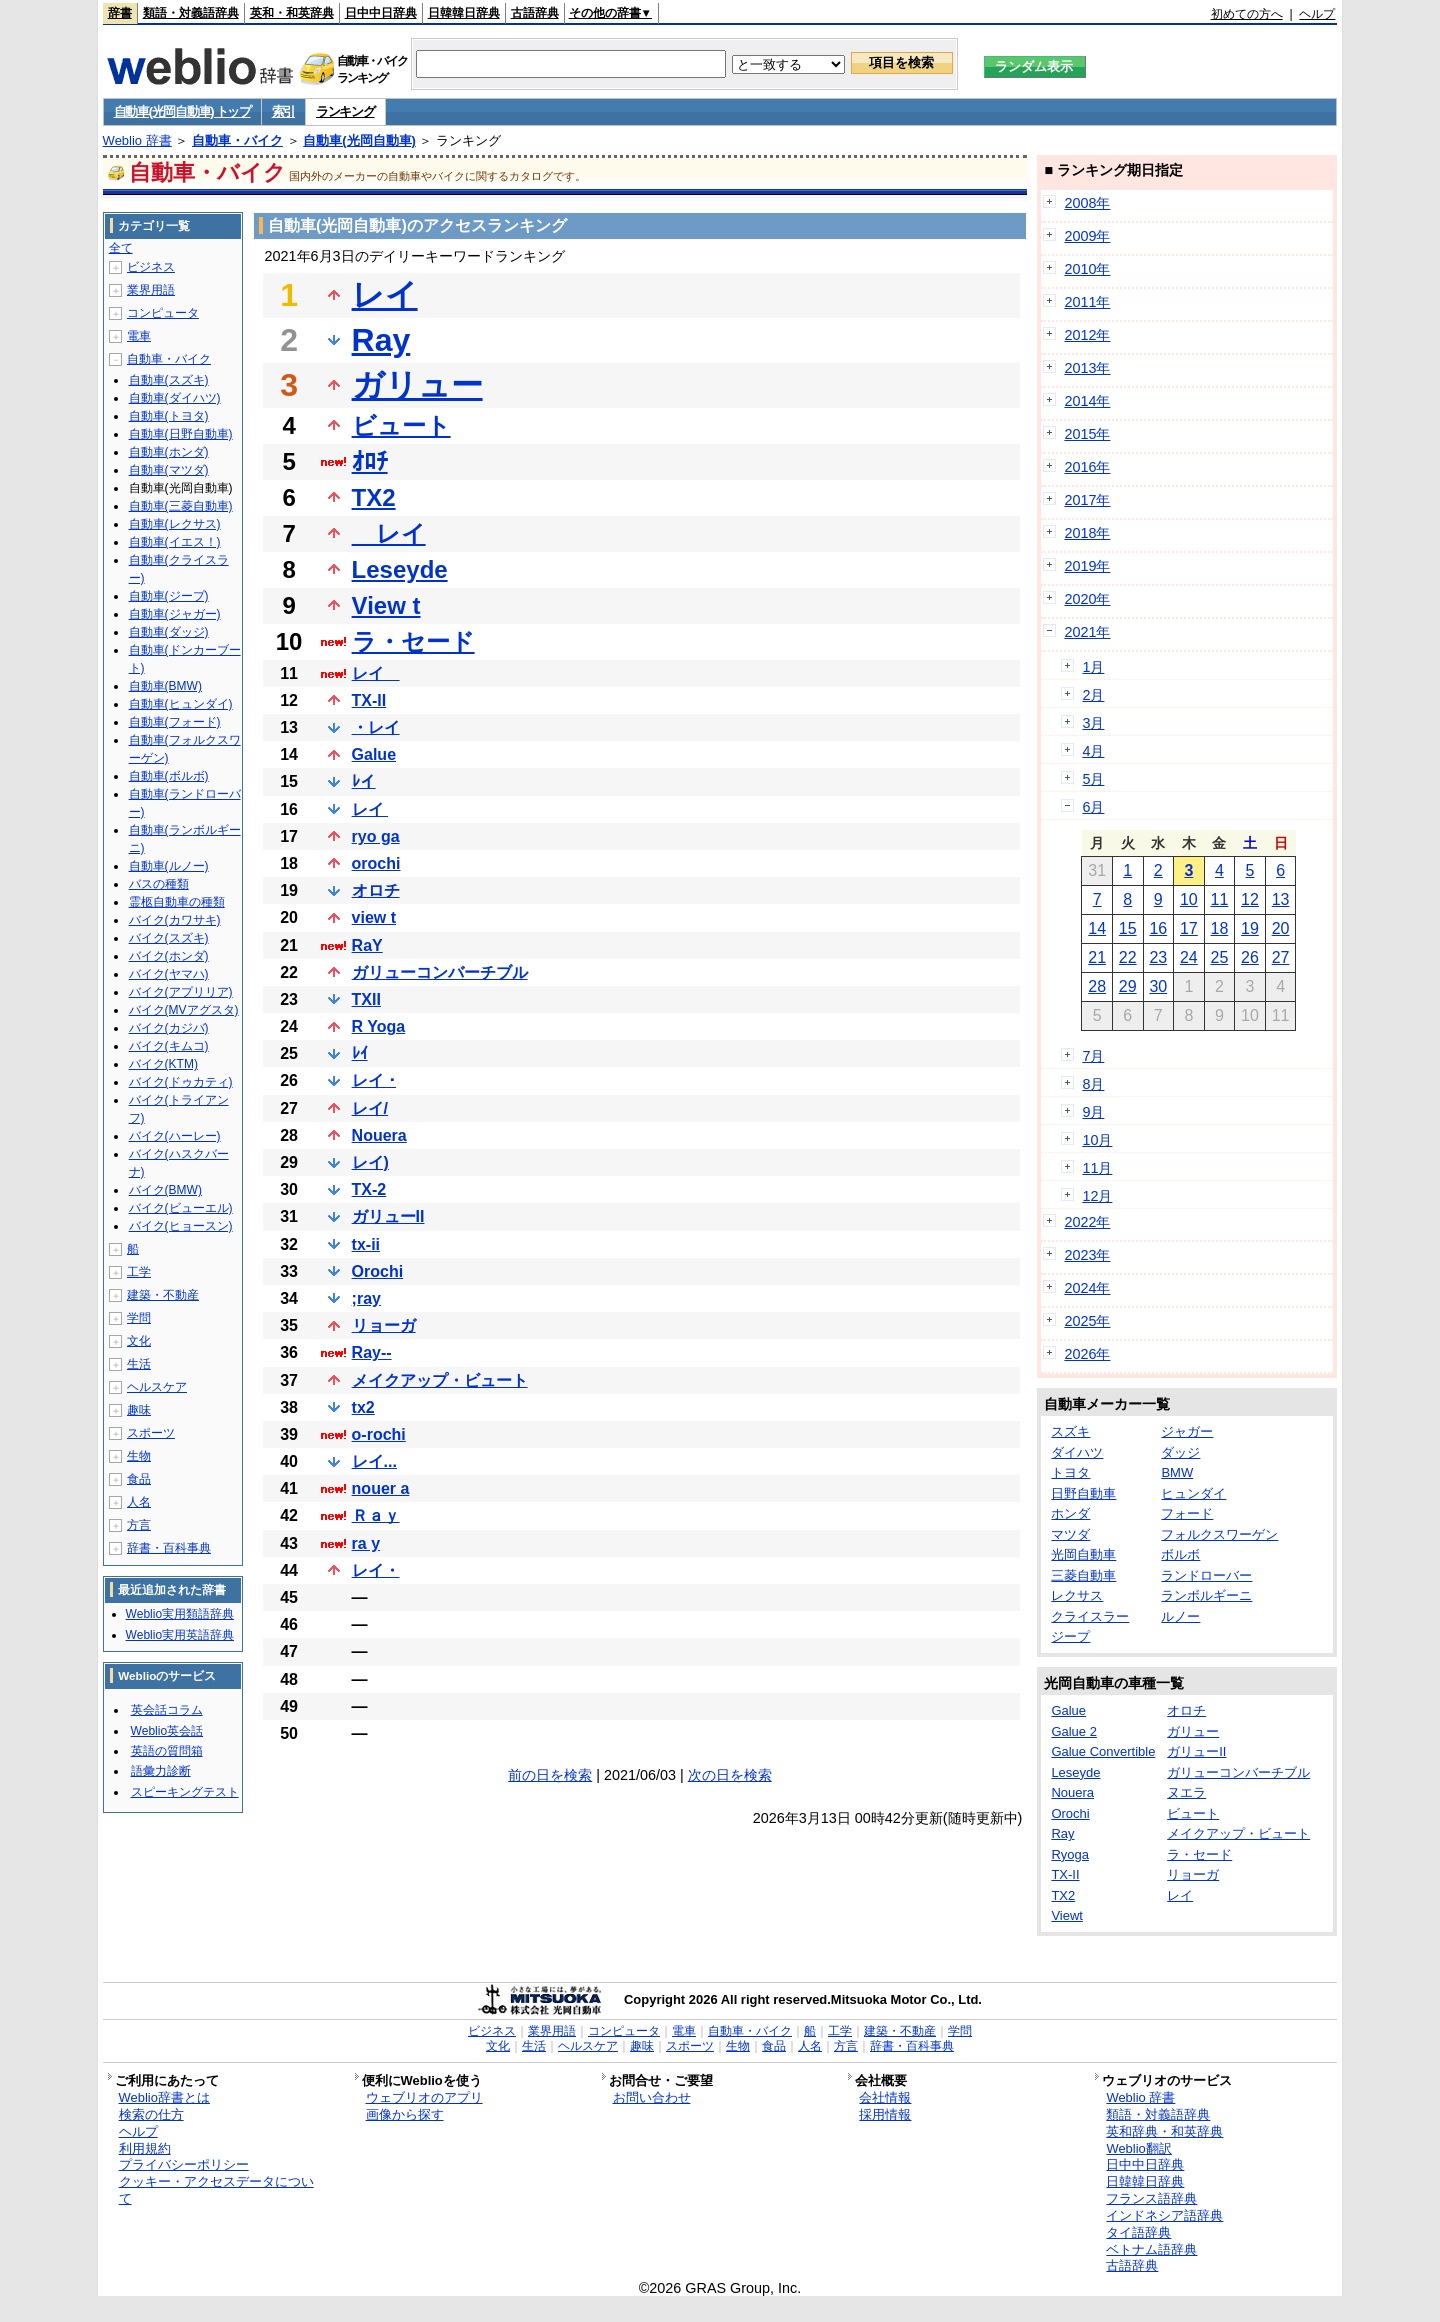  What do you see at coordinates (1138, 2232) in the screenshot?
I see `タイ語辞典` at bounding box center [1138, 2232].